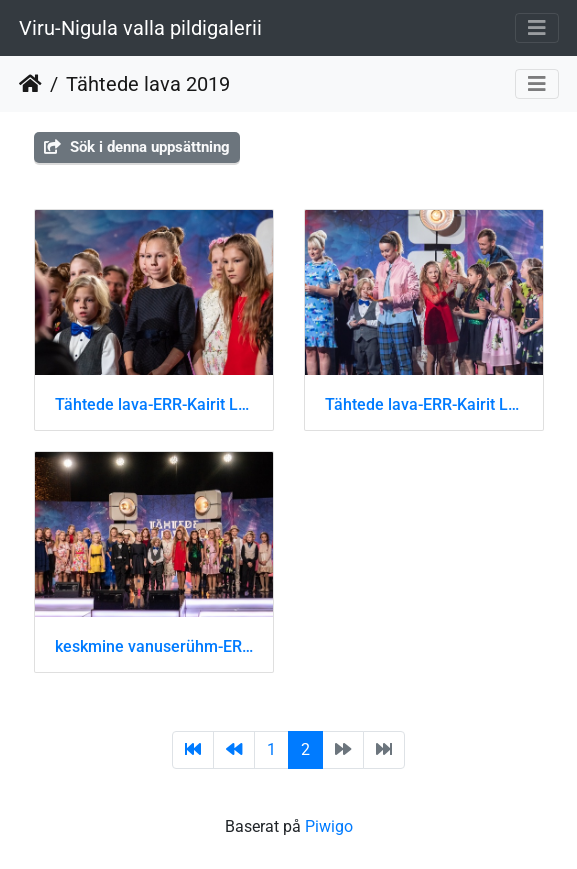 This screenshot has height=869, width=577. I want to click on Tähtede lava 2019, so click(148, 84).